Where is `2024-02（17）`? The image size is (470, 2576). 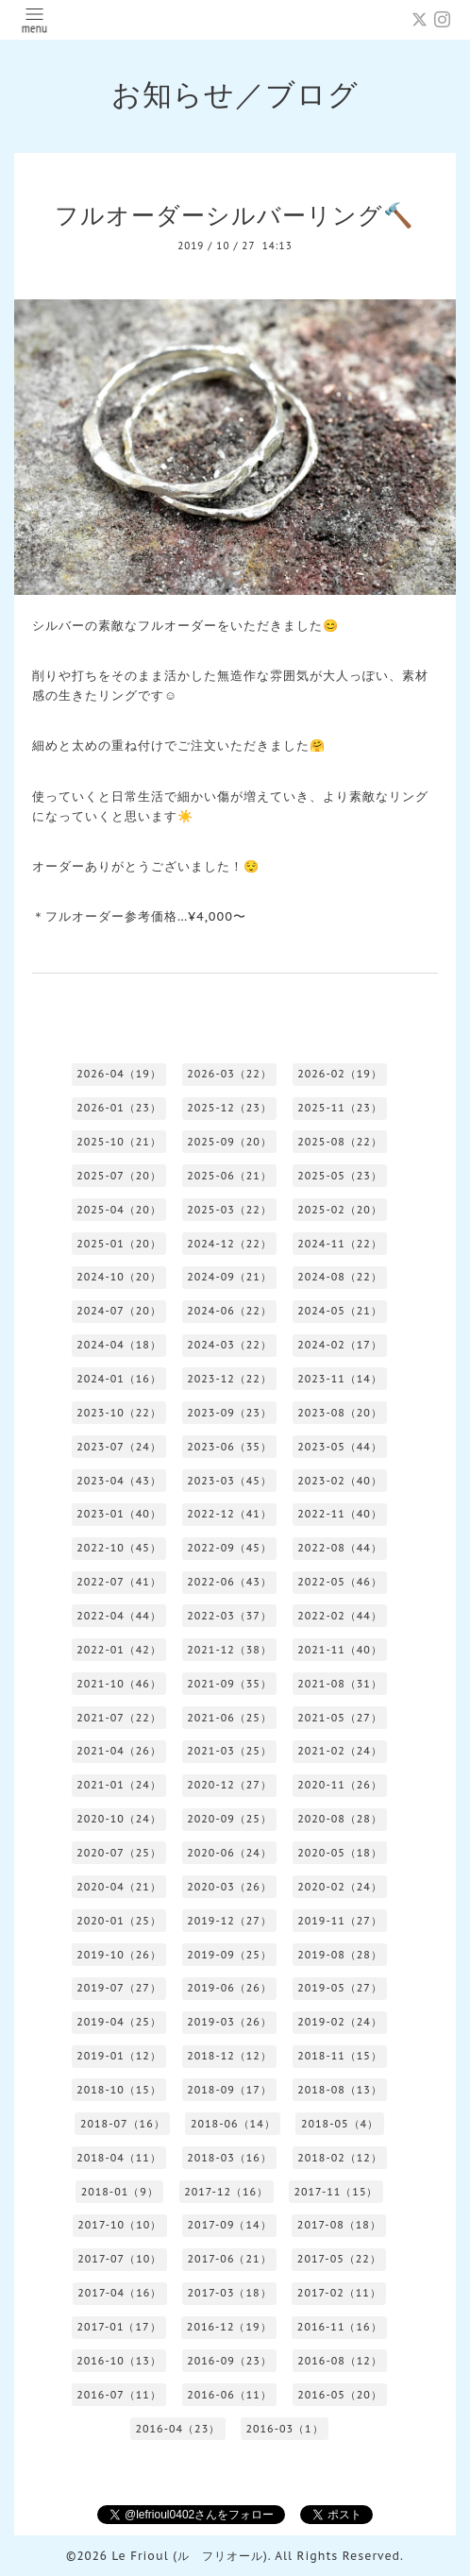
2024-02（17） is located at coordinates (339, 1344).